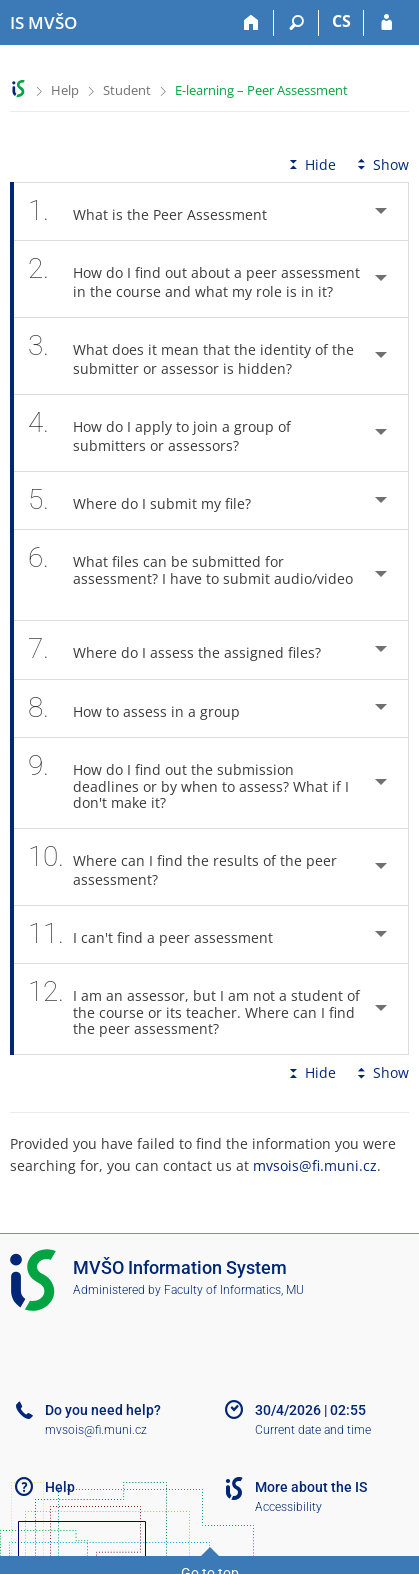 The width and height of the screenshot is (419, 1574). I want to click on [Moravian Business College Olomouc Information System], so click(43, 23).